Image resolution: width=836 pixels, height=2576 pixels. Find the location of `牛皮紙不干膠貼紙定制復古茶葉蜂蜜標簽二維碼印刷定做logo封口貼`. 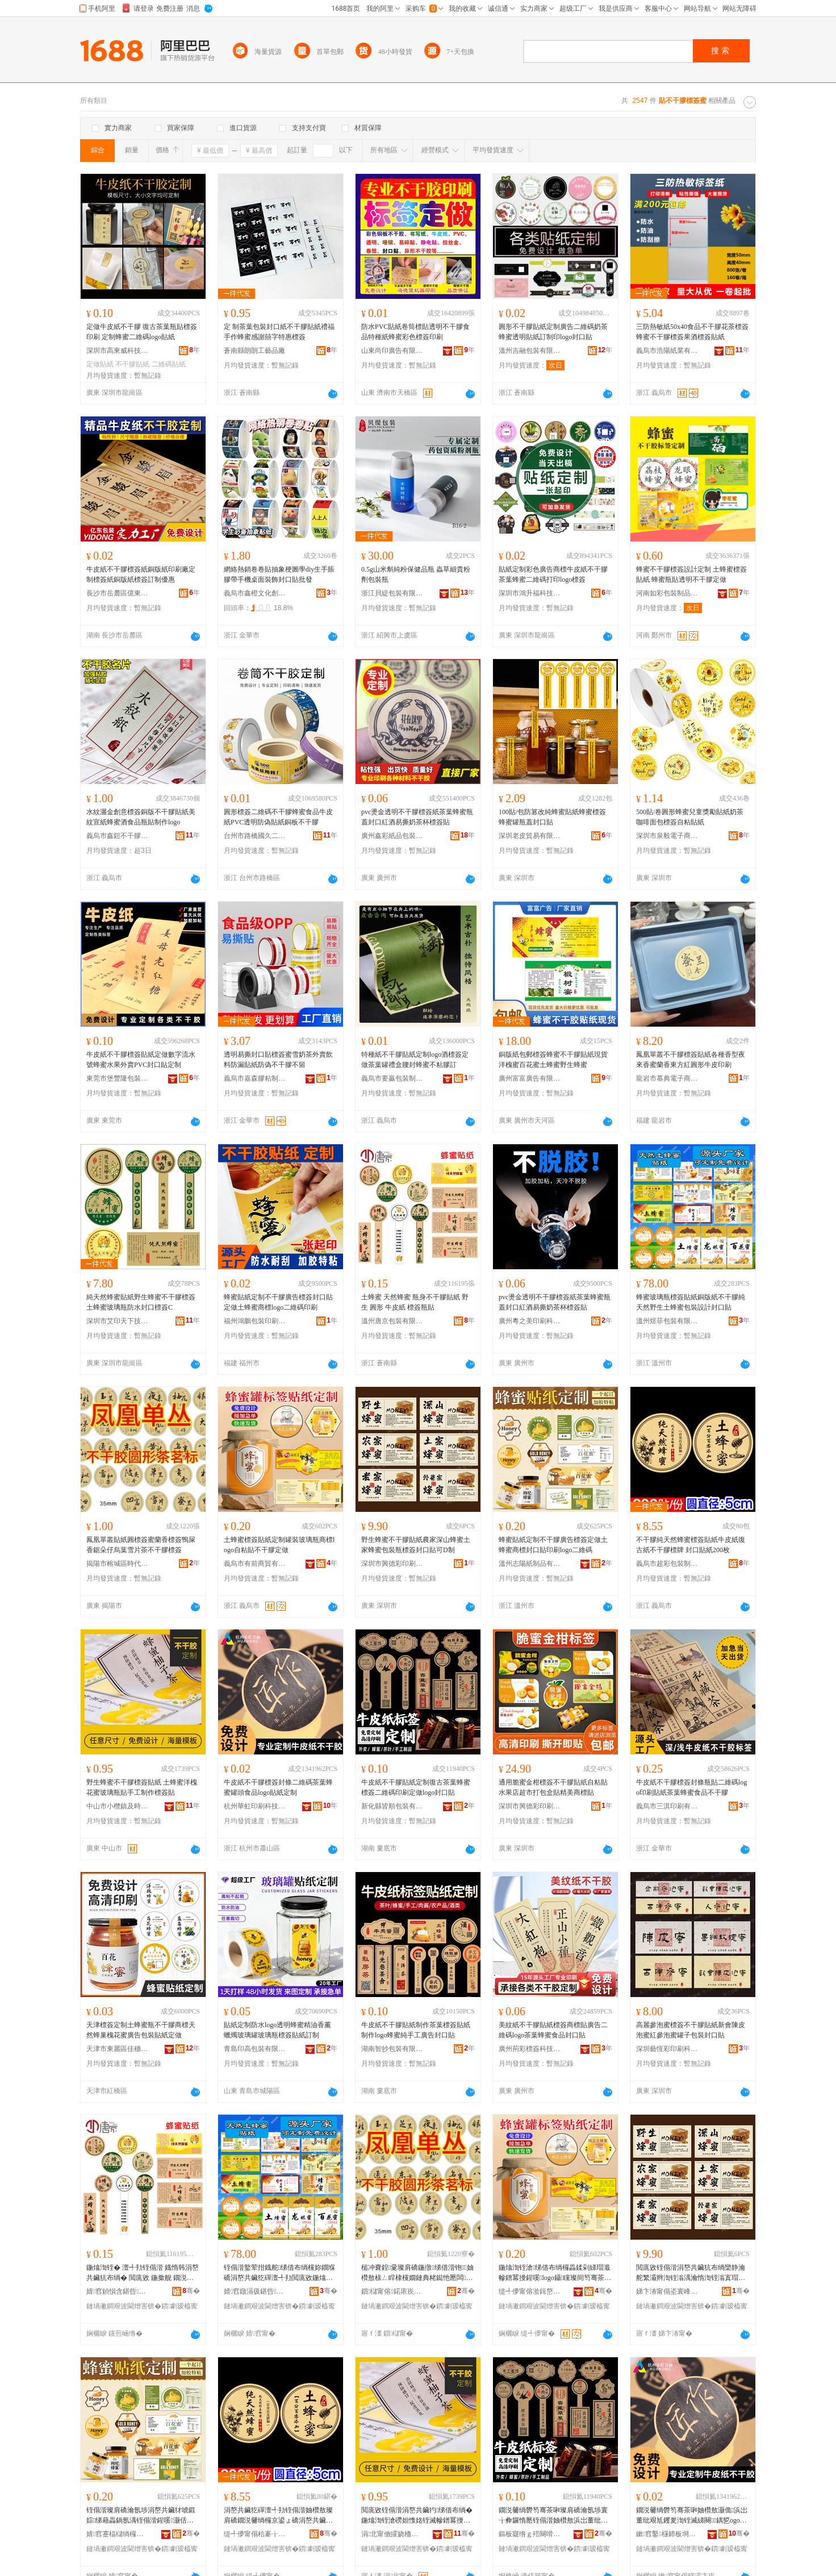

牛皮紙不干膠貼紙定制復古茶葉蜂蜜標簽二維碼印刷定做logo封口貼 is located at coordinates (415, 1787).